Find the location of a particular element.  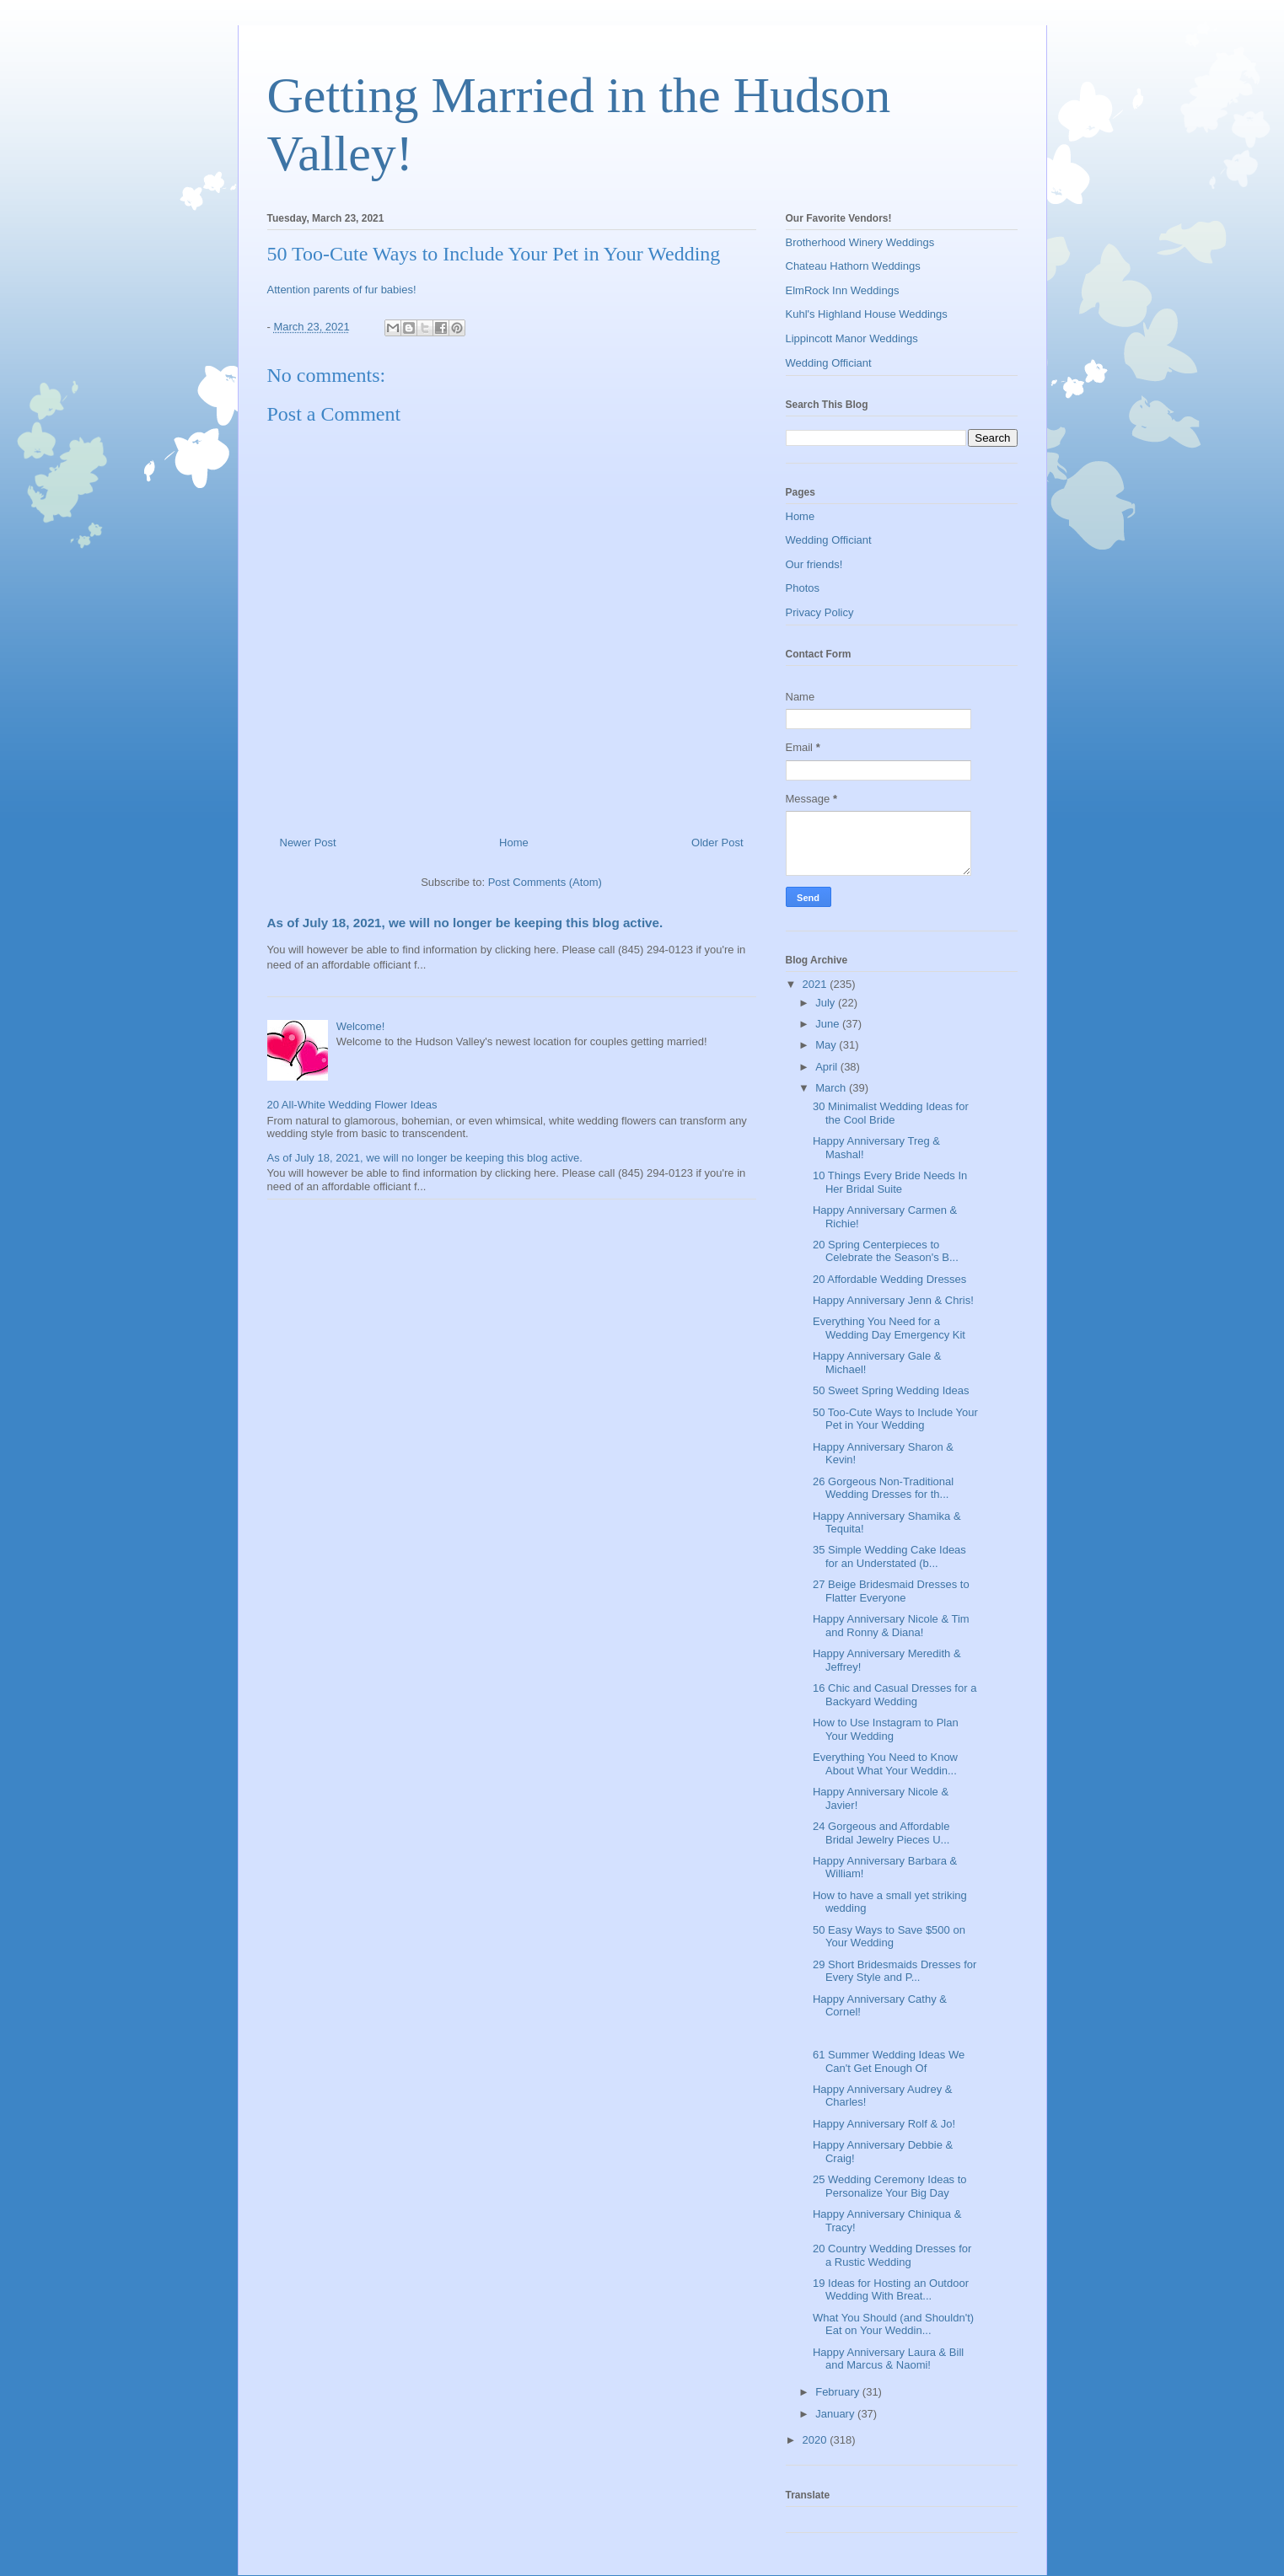

Attention parents of fur babies! is located at coordinates (341, 289).